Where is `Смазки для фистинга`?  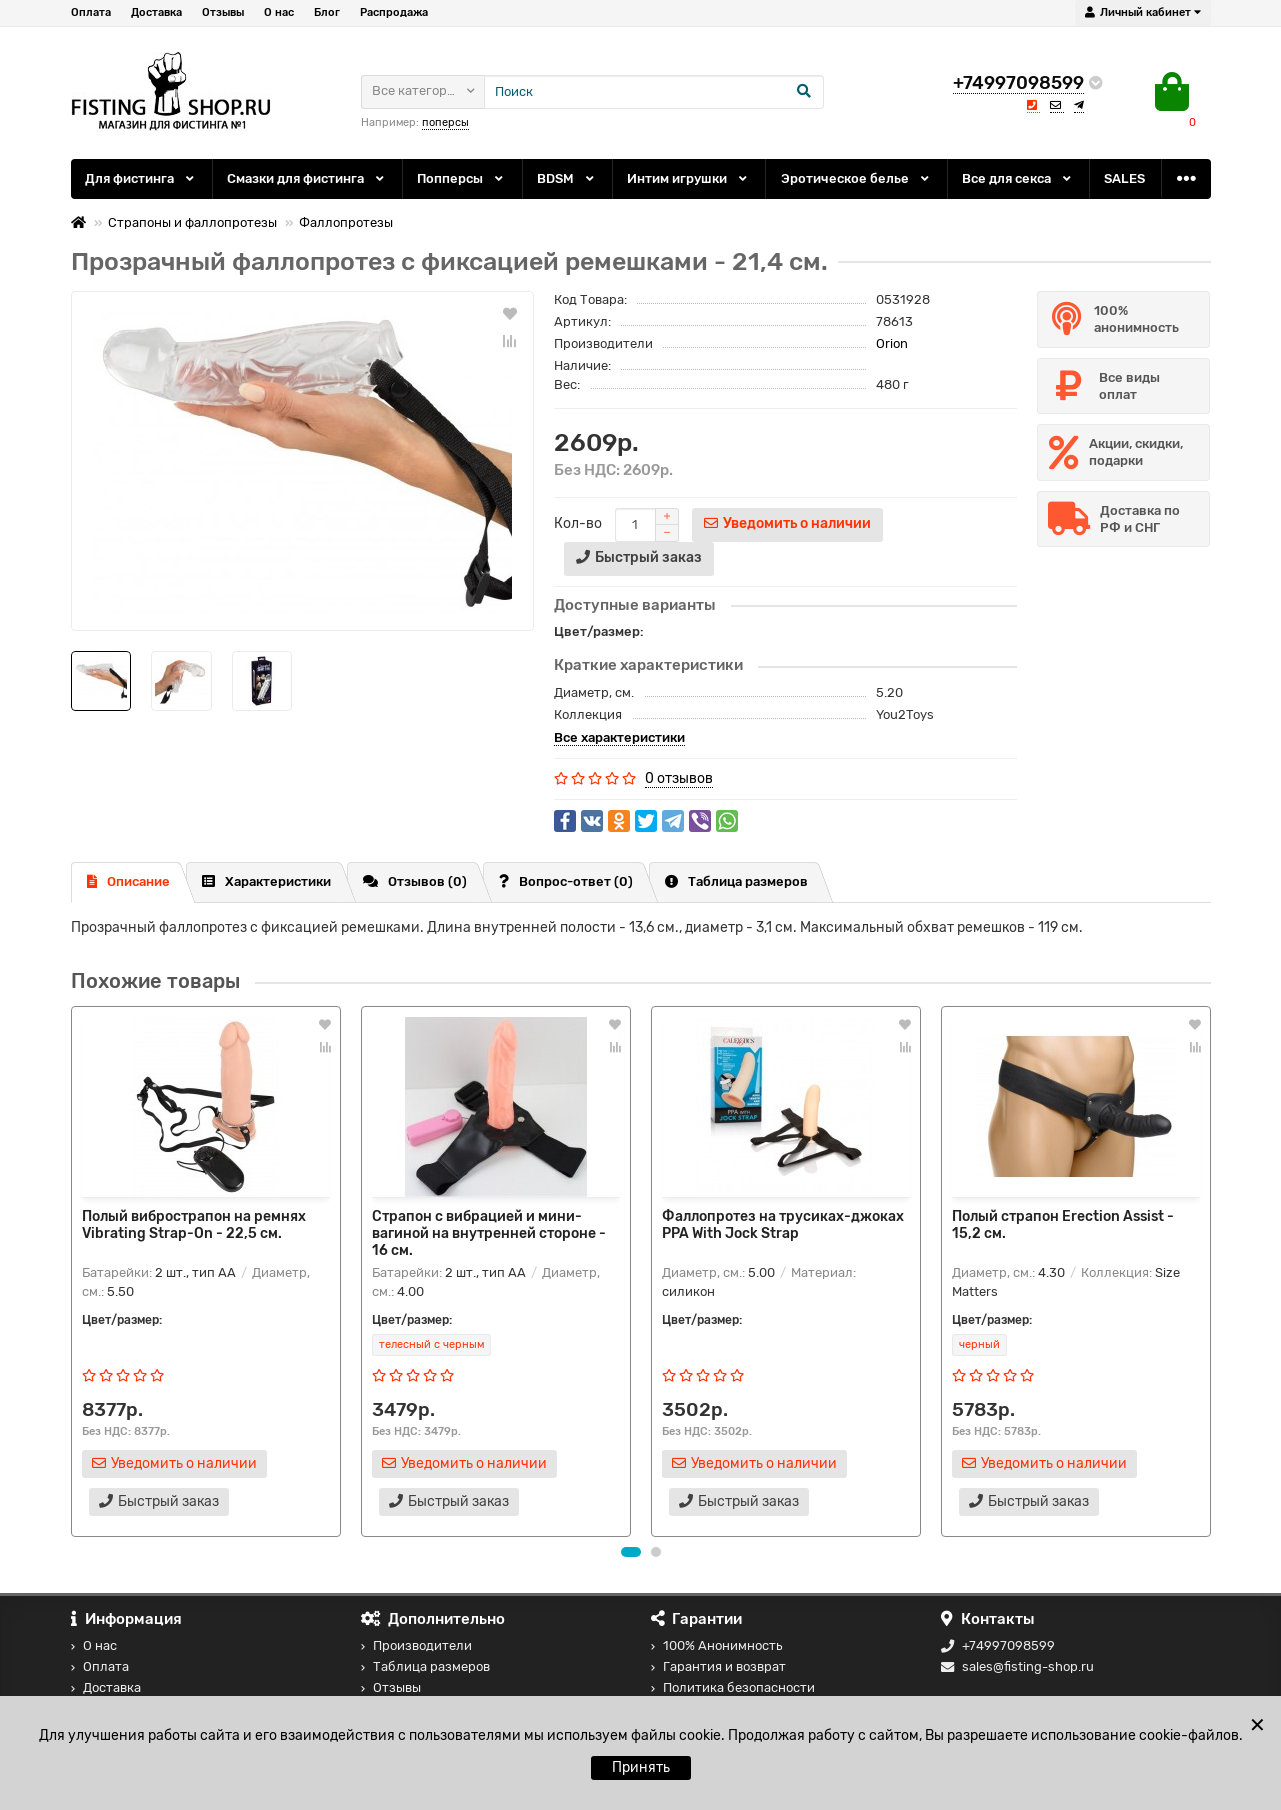
Смазки для фистинга is located at coordinates (307, 178).